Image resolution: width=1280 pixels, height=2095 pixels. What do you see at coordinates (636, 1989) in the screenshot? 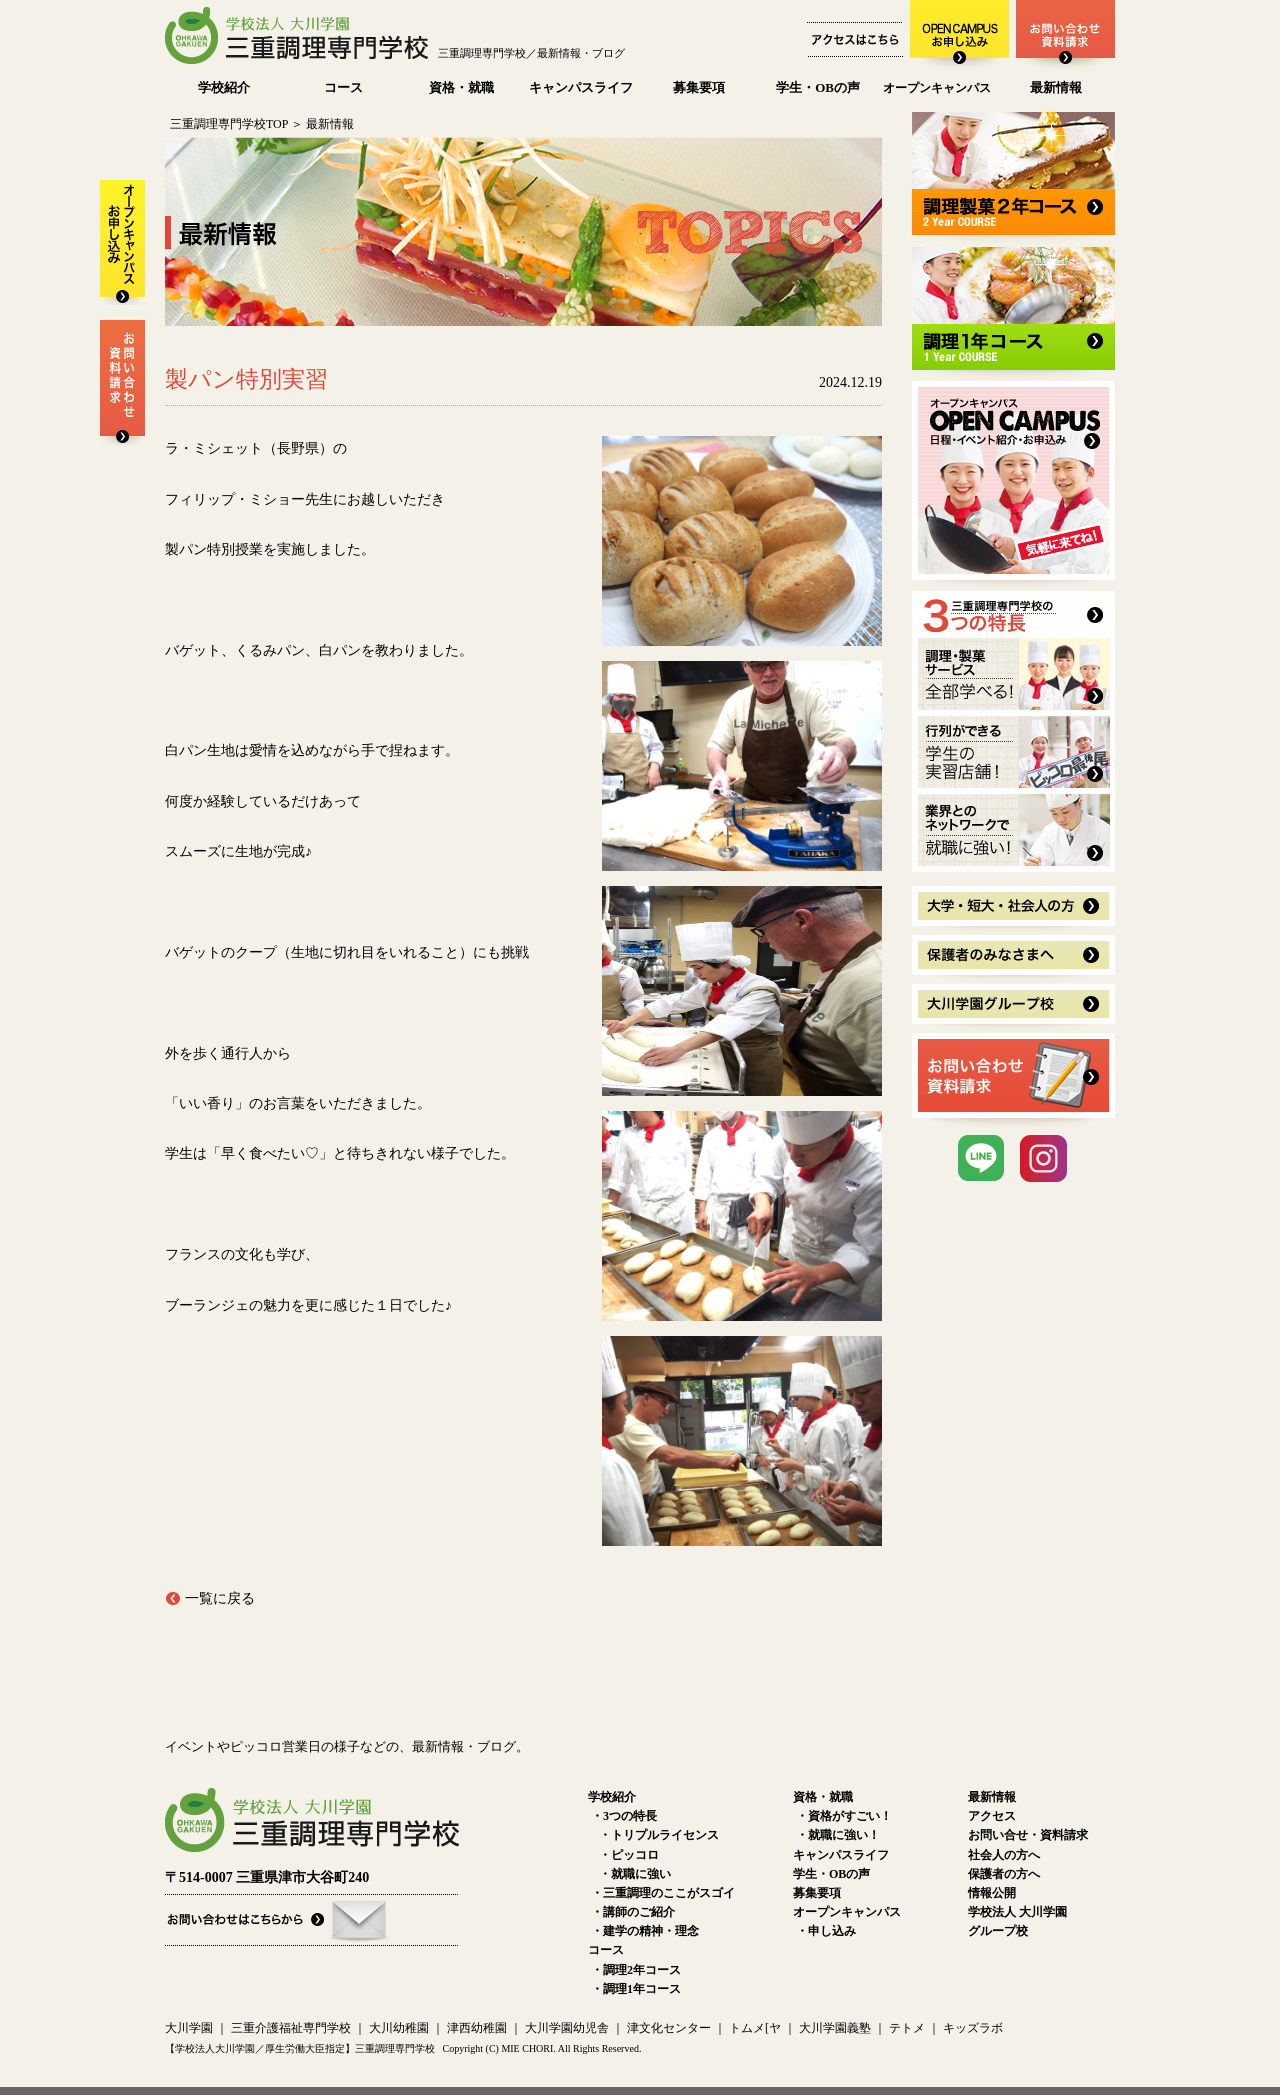
I see `・調理1年コース` at bounding box center [636, 1989].